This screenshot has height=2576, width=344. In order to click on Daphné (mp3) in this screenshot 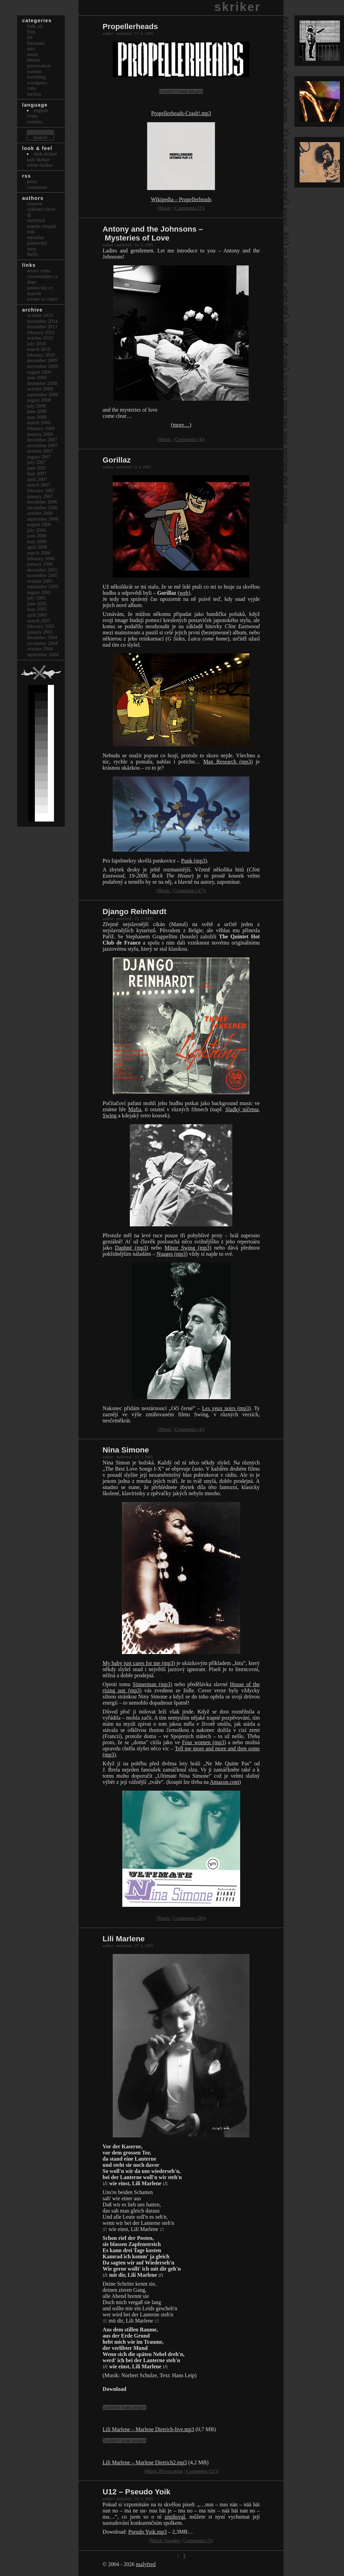, I will do `click(131, 1248)`.